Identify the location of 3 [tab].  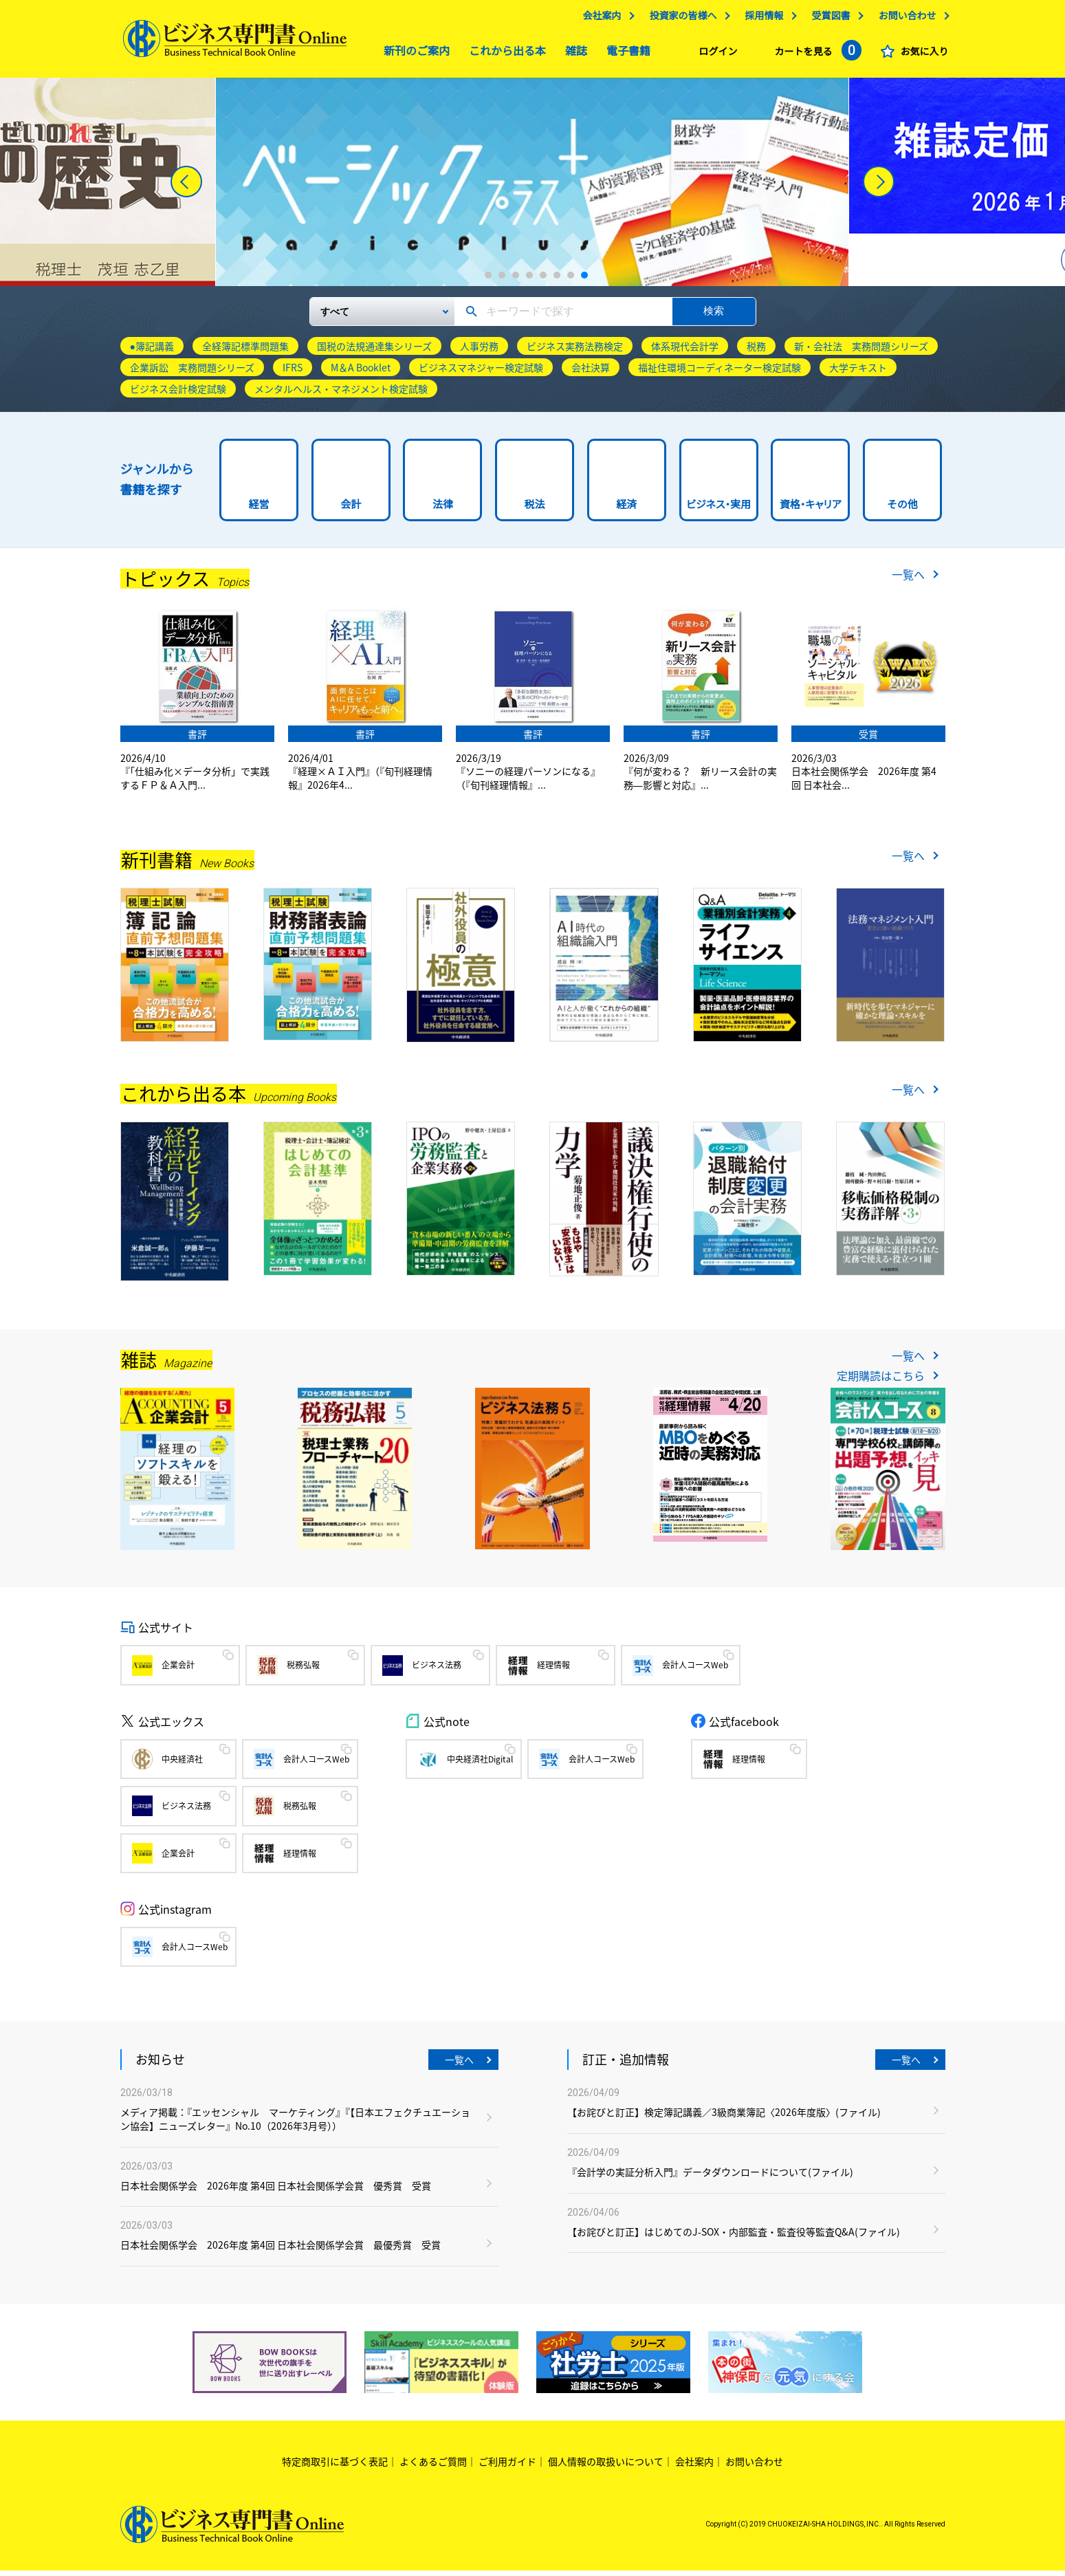
(515, 280).